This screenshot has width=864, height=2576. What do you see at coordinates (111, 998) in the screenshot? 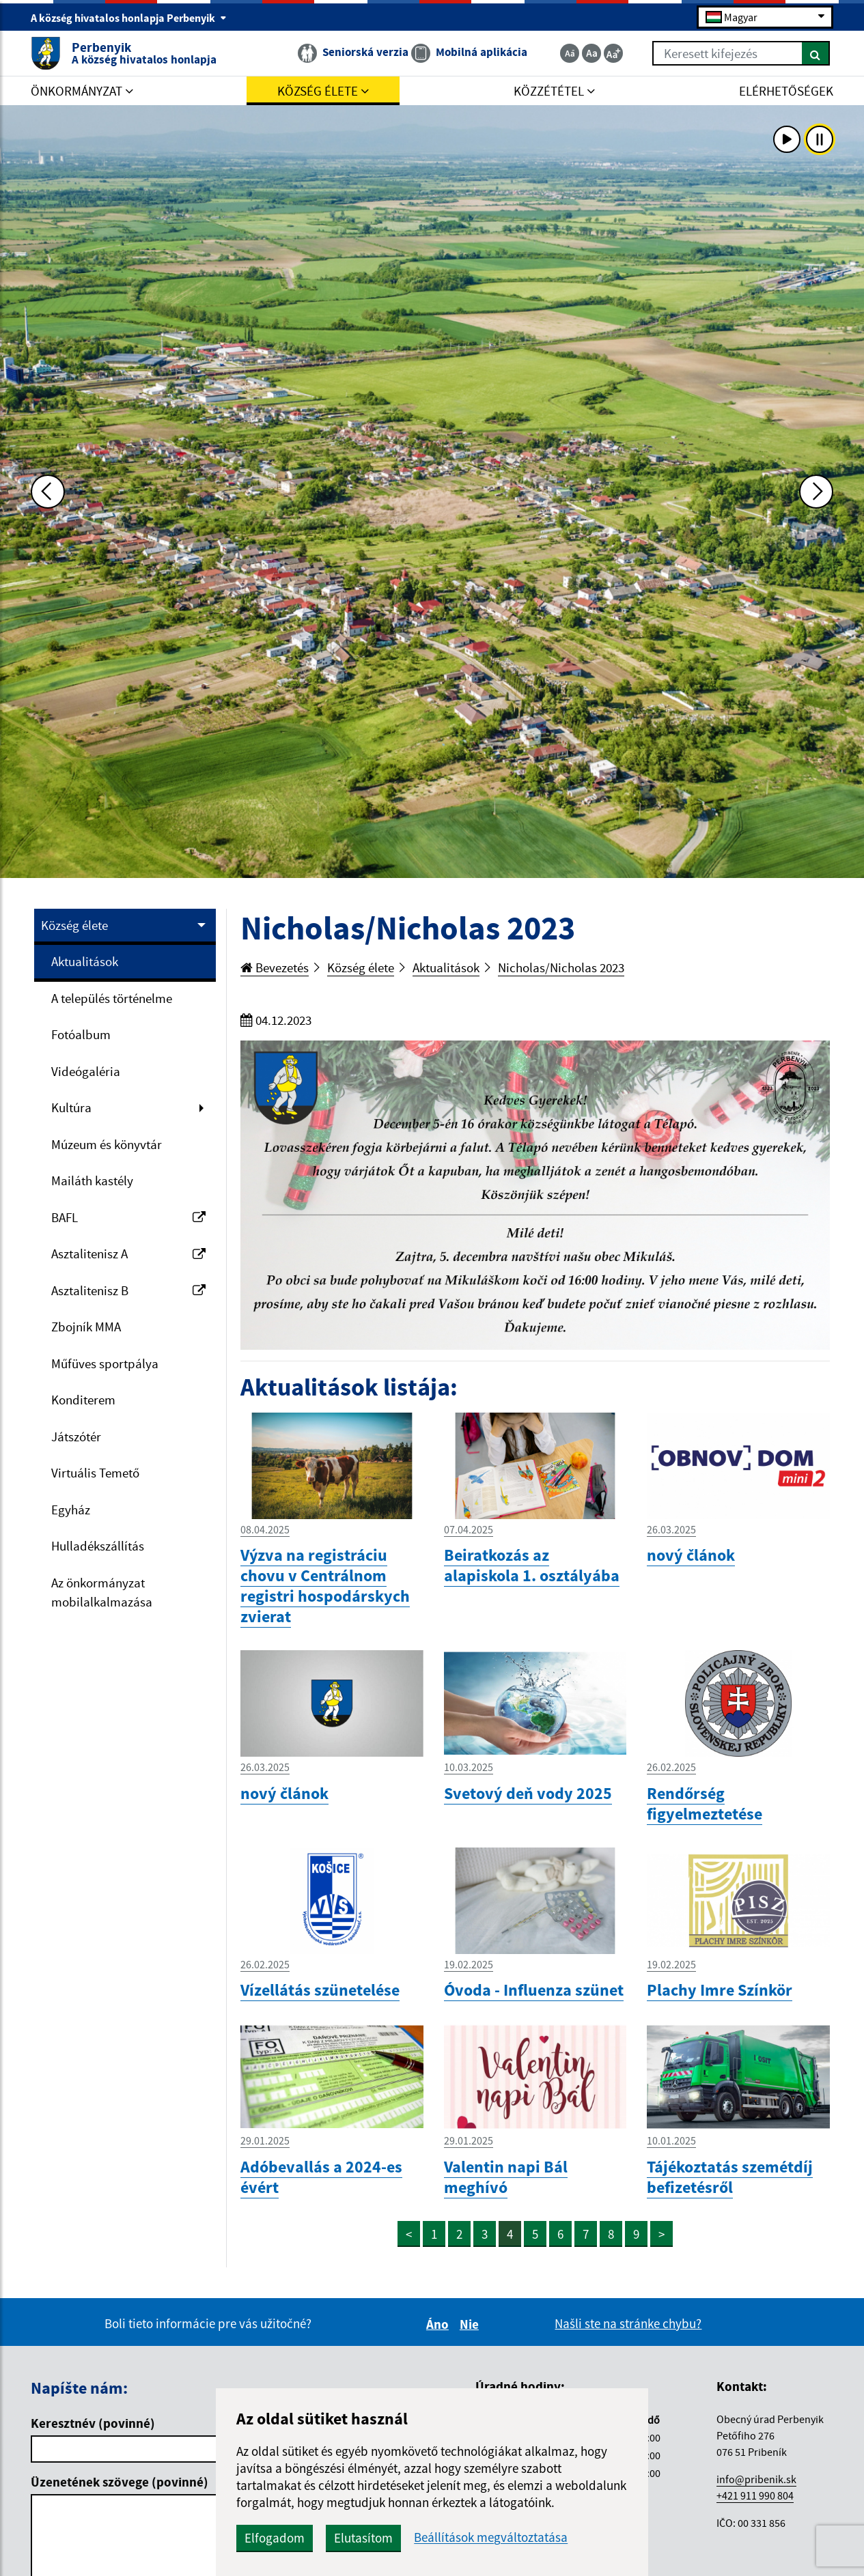
I see `A település történelme` at bounding box center [111, 998].